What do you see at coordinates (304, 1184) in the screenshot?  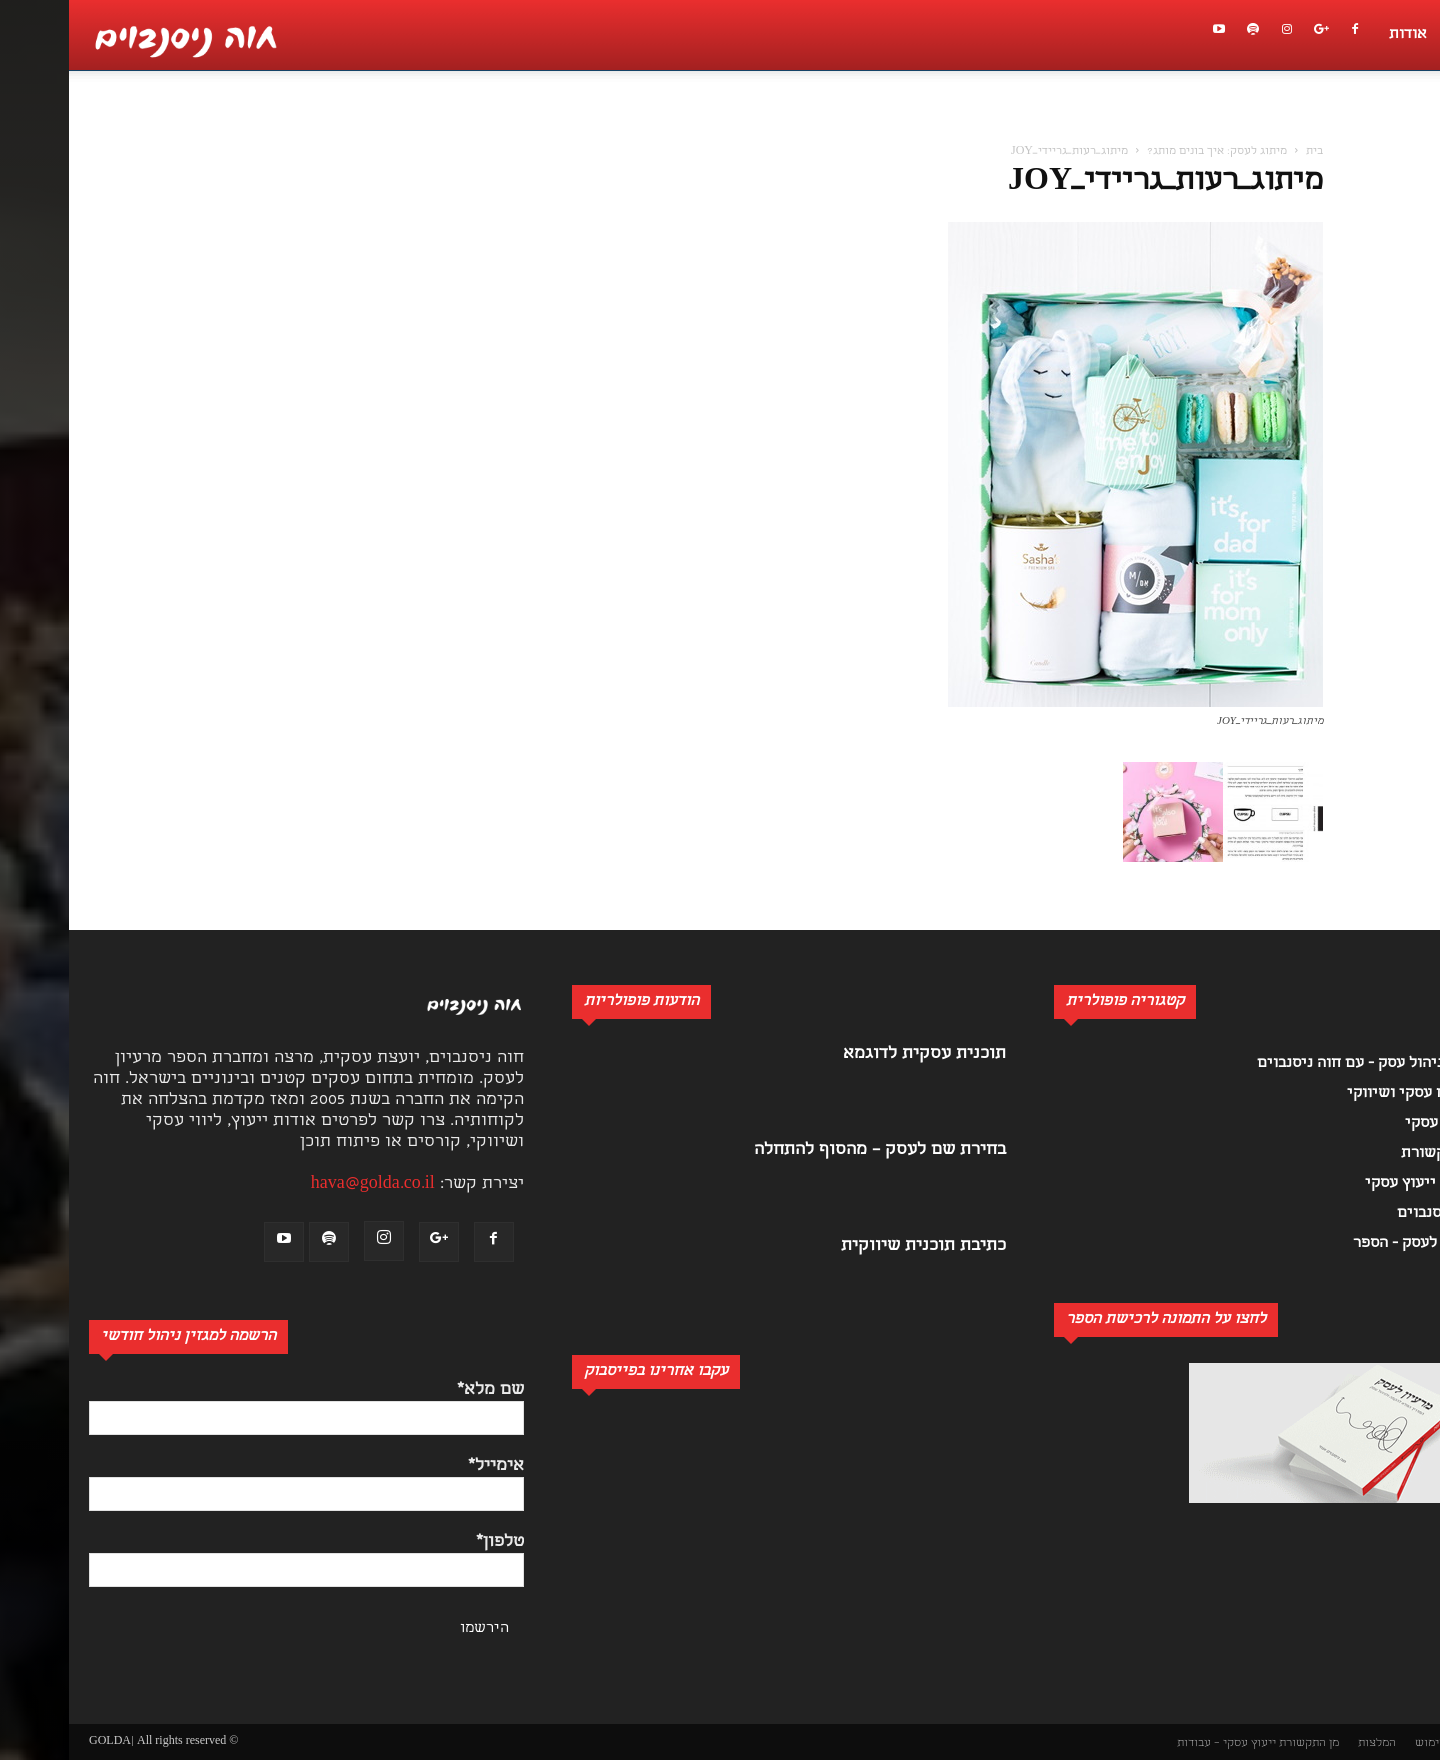 I see `hava@golda.co.il` at bounding box center [304, 1184].